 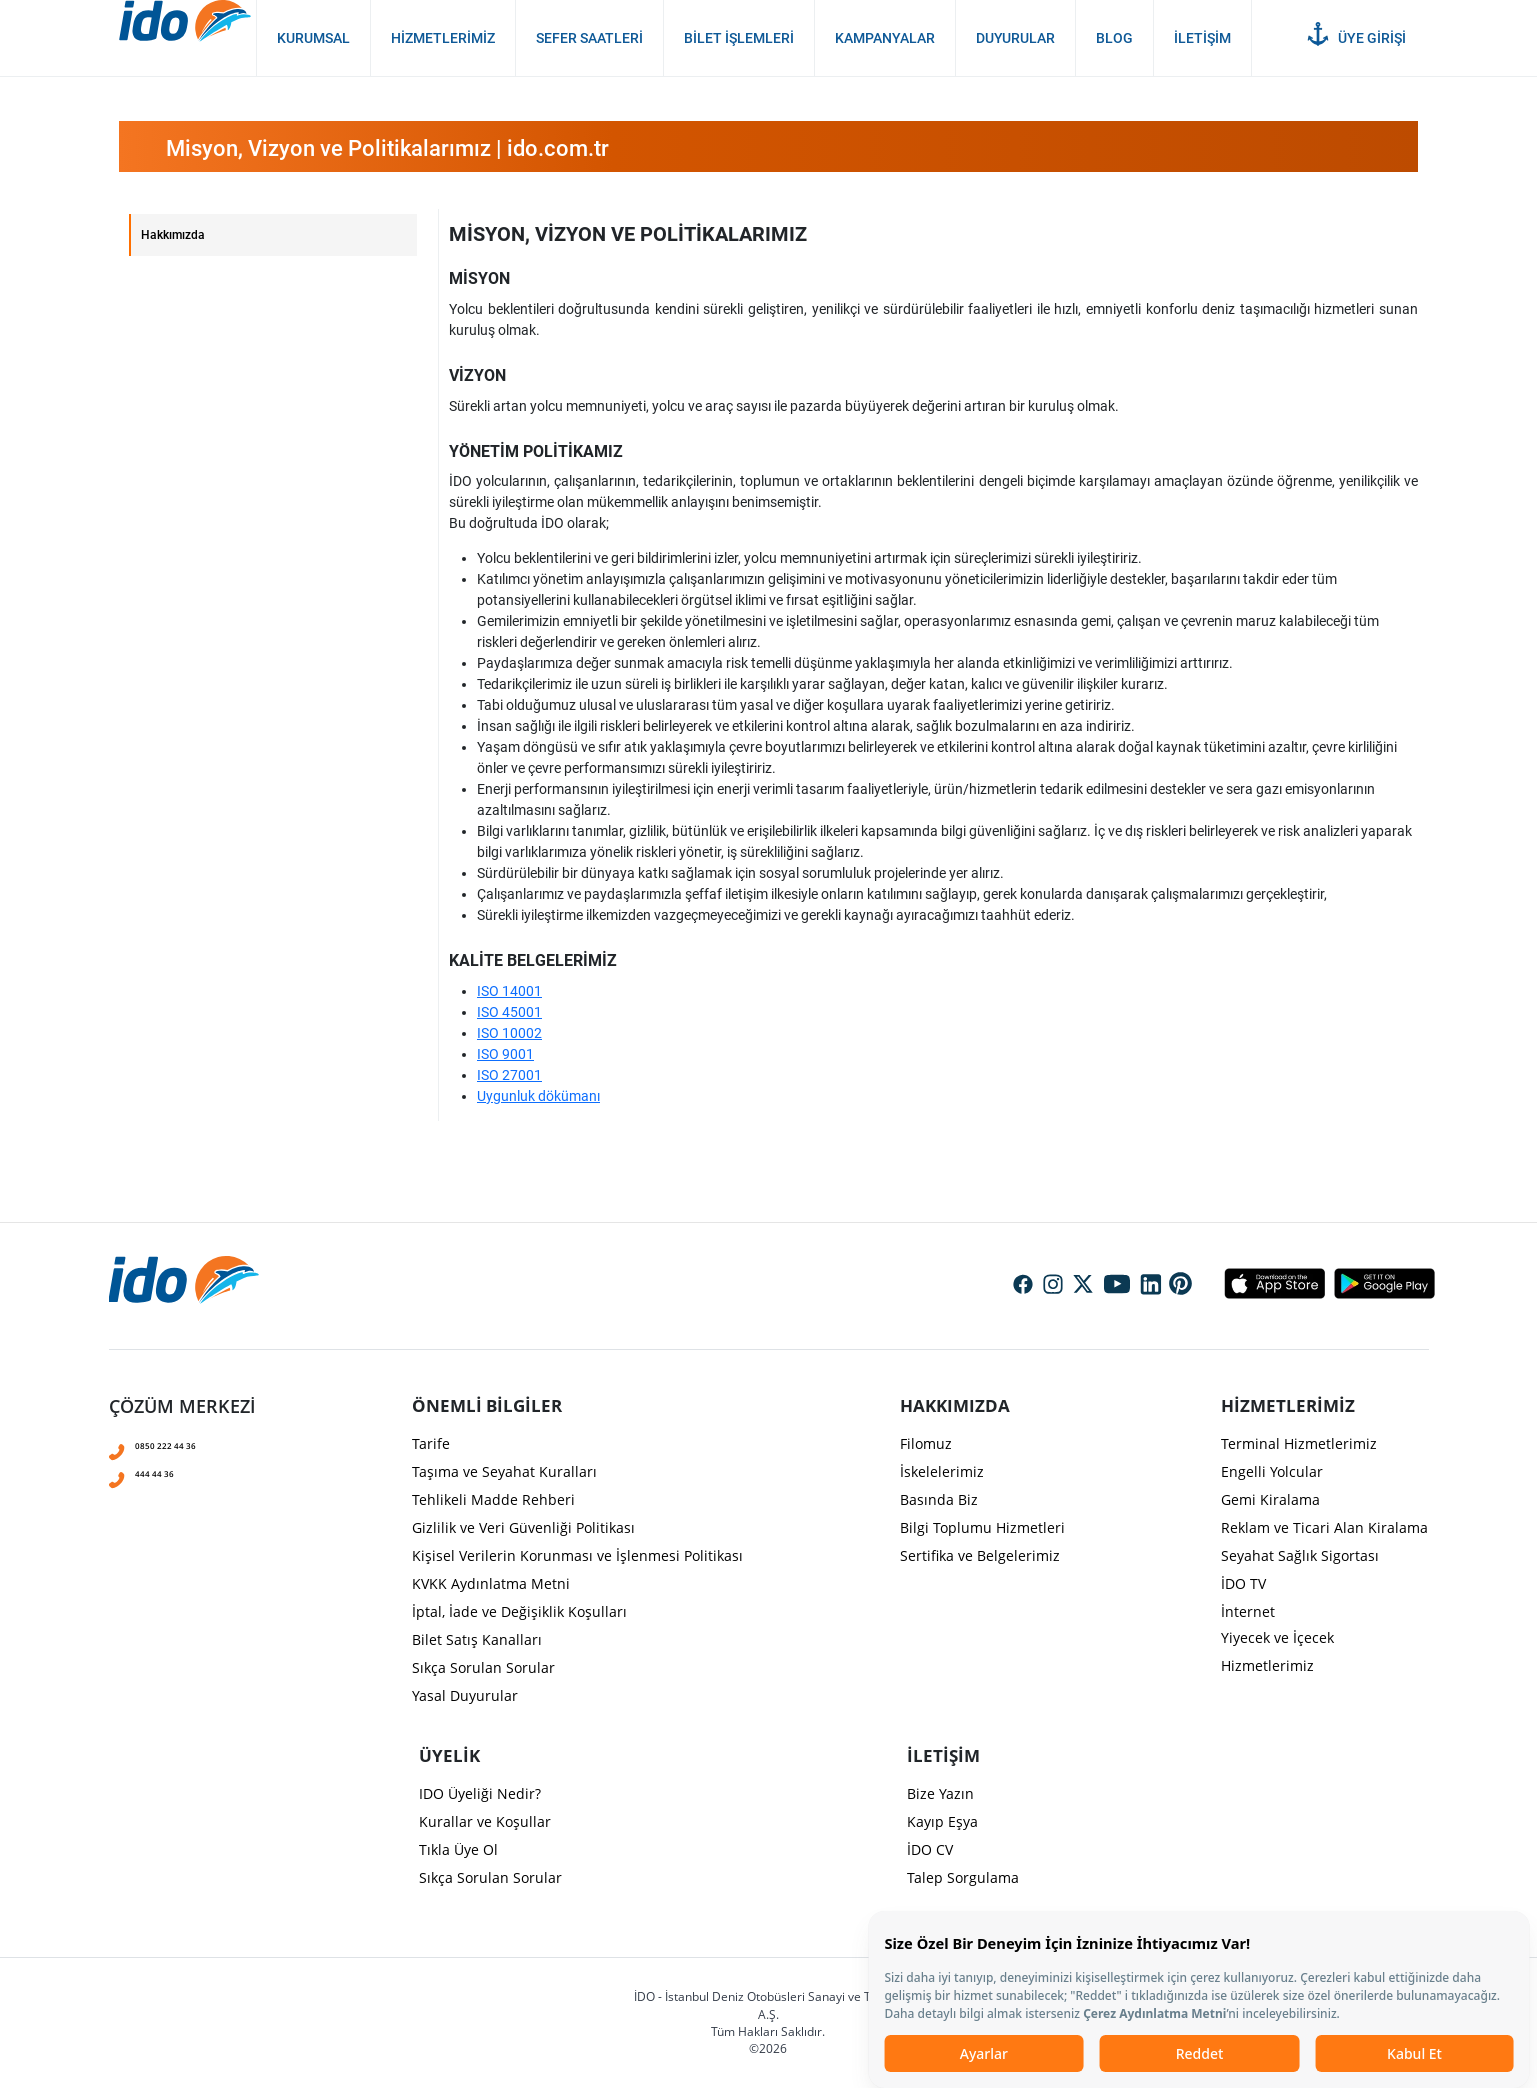 I want to click on Uygunluk dökümanı, so click(x=538, y=1096).